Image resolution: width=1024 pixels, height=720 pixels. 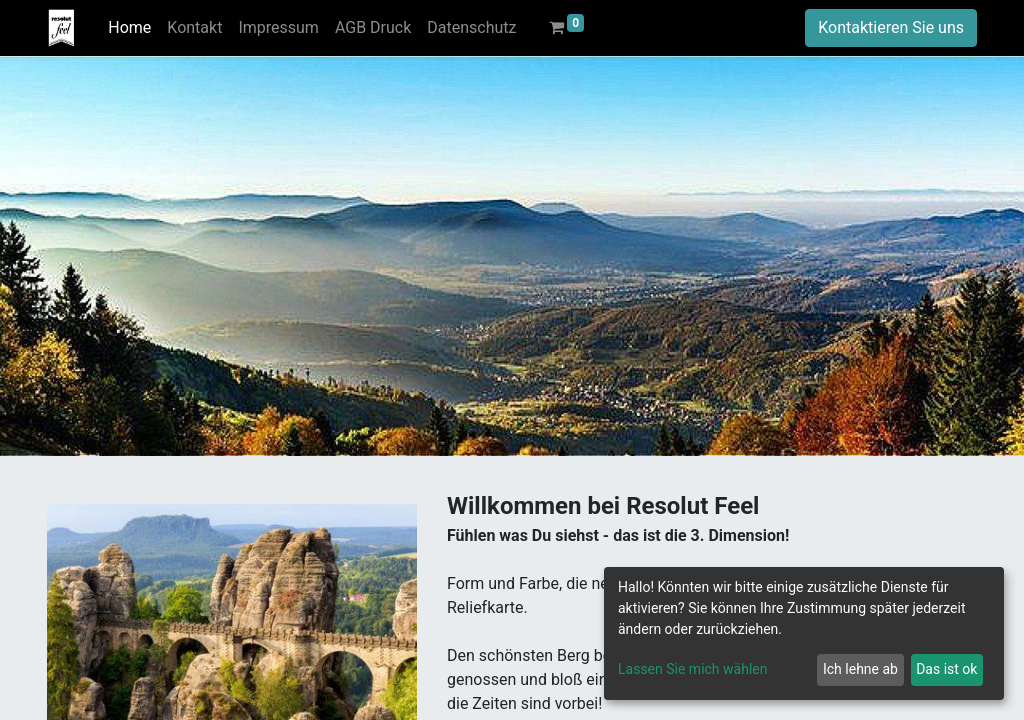 What do you see at coordinates (692, 669) in the screenshot?
I see `Lassen Sie mich wählen` at bounding box center [692, 669].